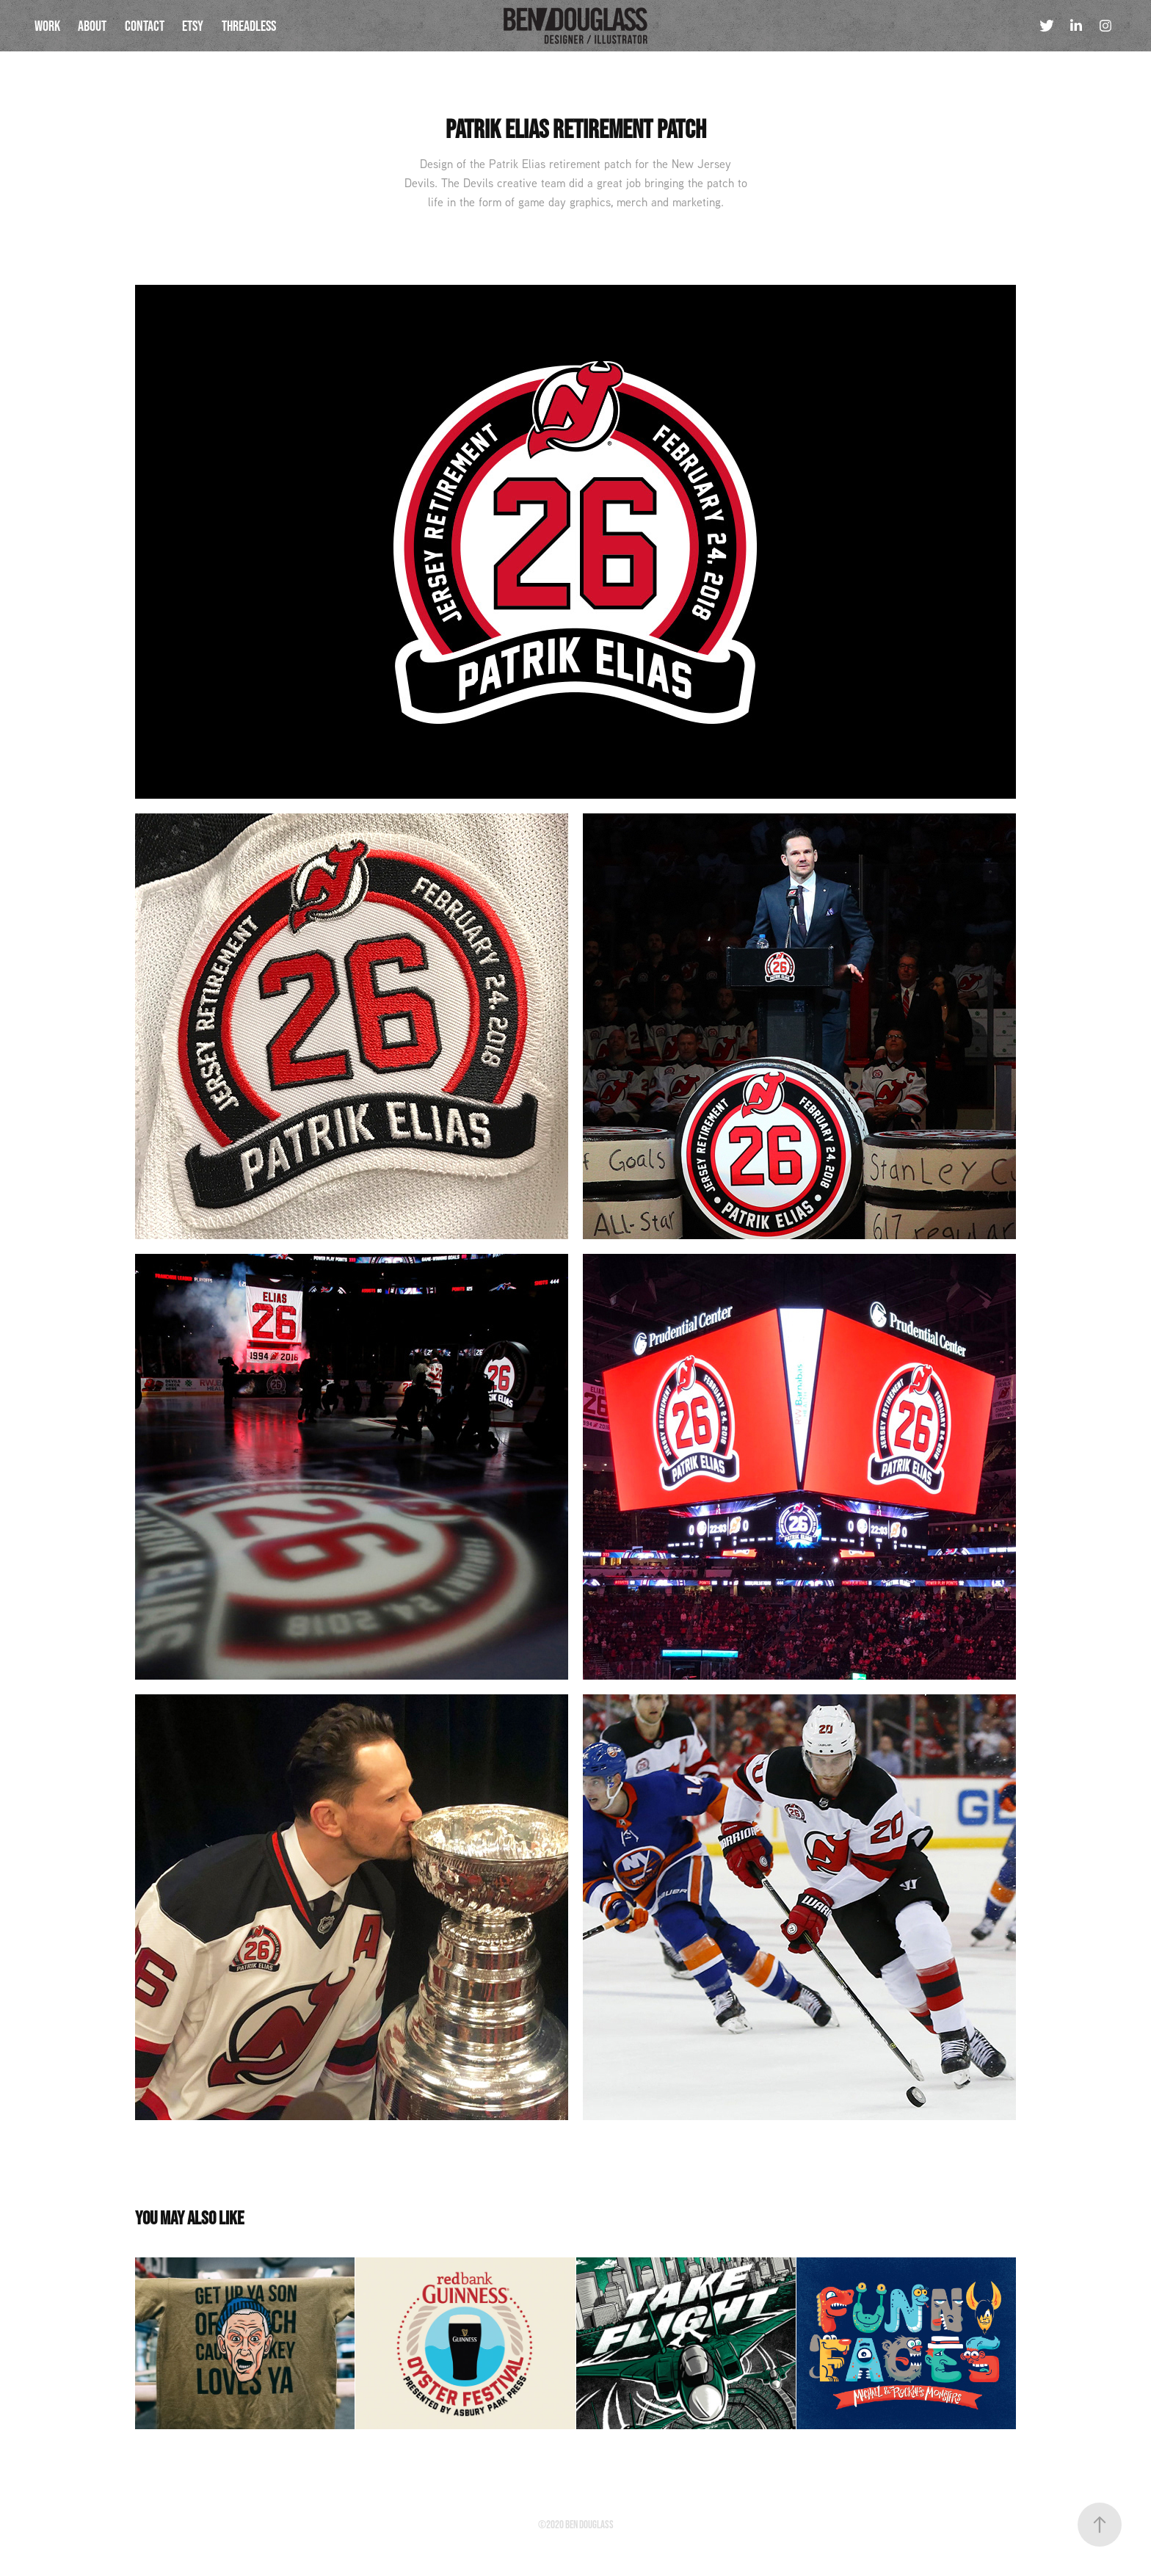  Describe the element at coordinates (249, 26) in the screenshot. I see `threadless` at that location.